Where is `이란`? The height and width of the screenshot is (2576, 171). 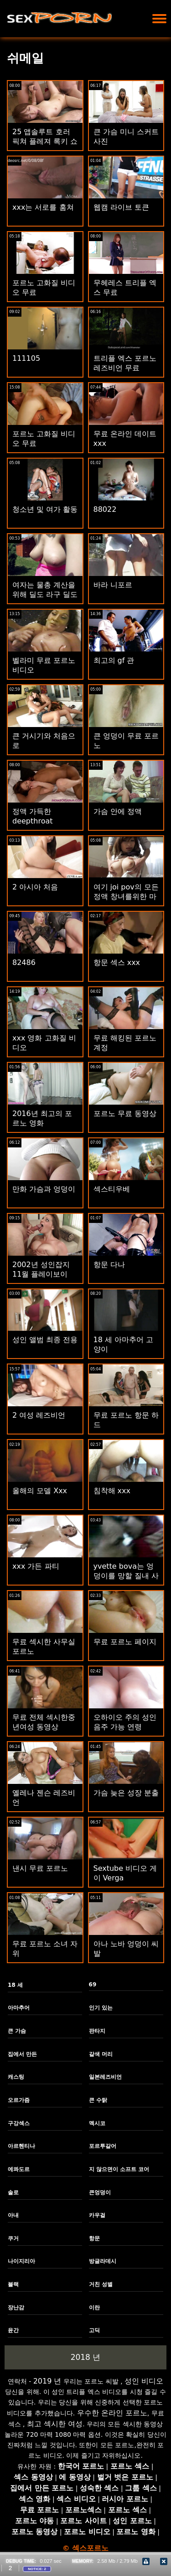 이란 is located at coordinates (94, 2307).